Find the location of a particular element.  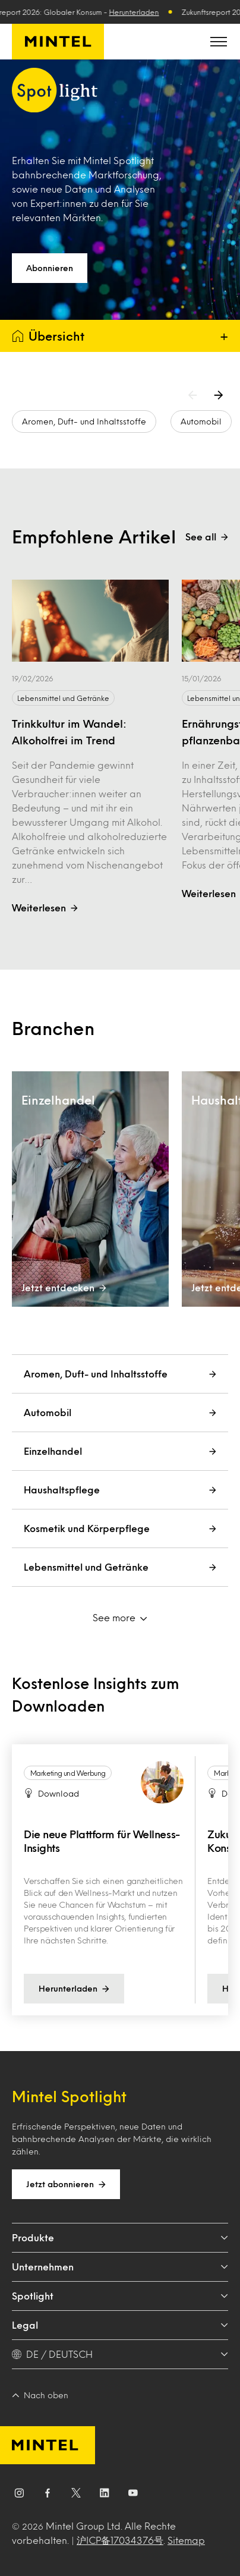

Lebensmittel und Getränke is located at coordinates (63, 698).